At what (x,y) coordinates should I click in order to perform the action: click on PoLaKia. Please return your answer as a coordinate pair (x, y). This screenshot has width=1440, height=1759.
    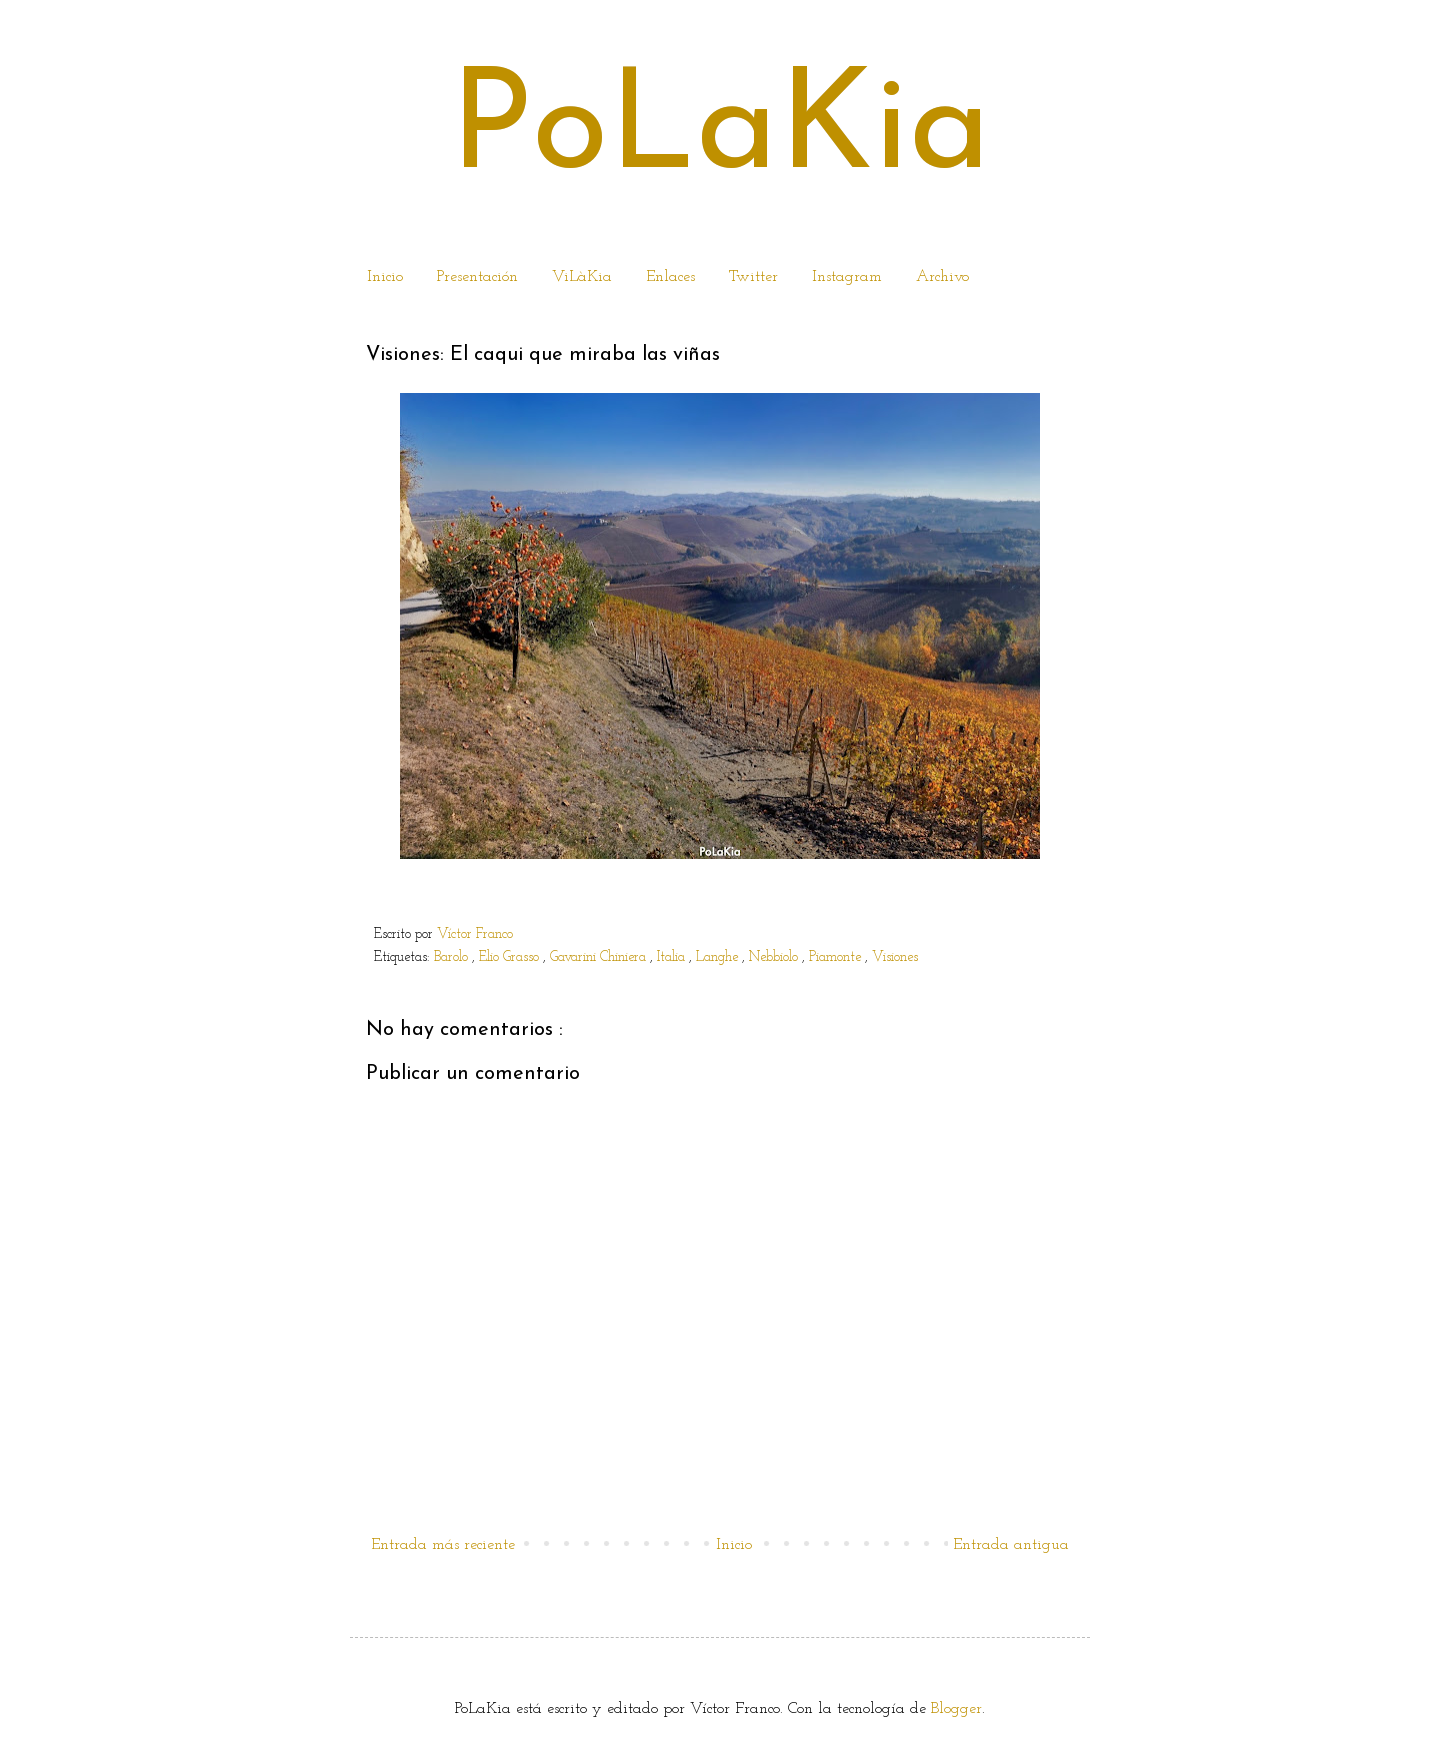
    Looking at the image, I should click on (720, 132).